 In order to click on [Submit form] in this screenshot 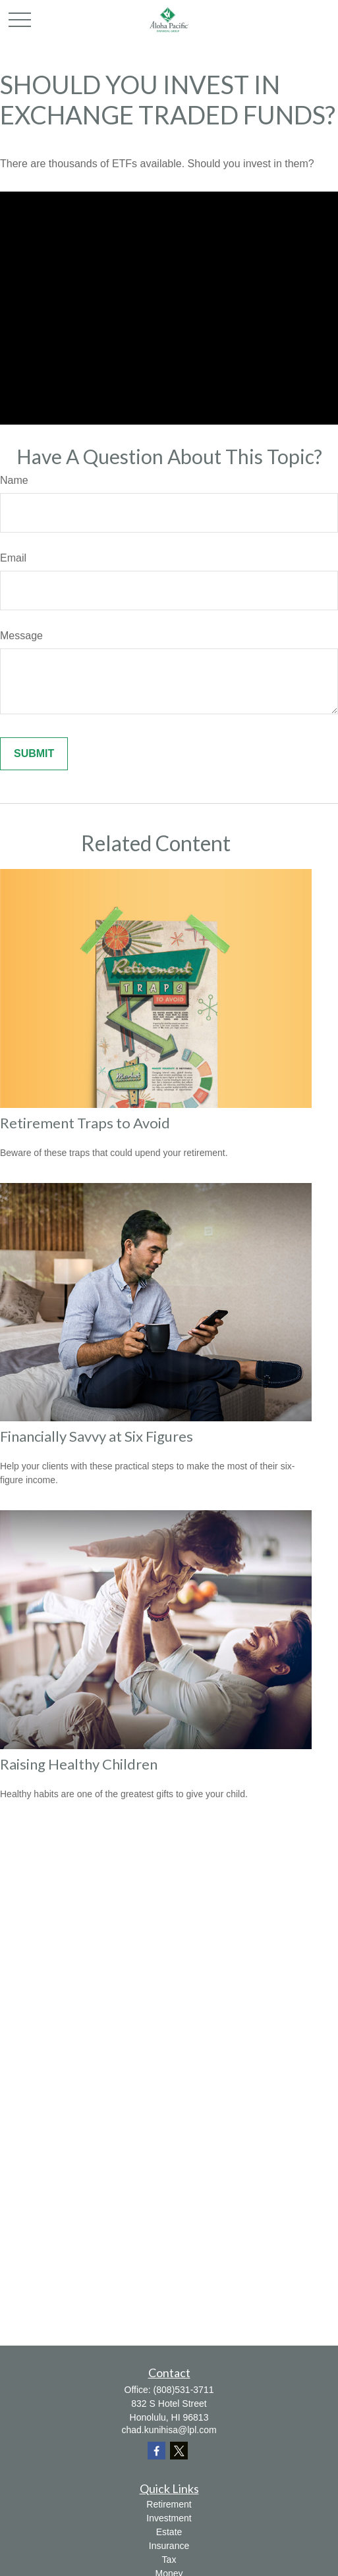, I will do `click(34, 753)`.